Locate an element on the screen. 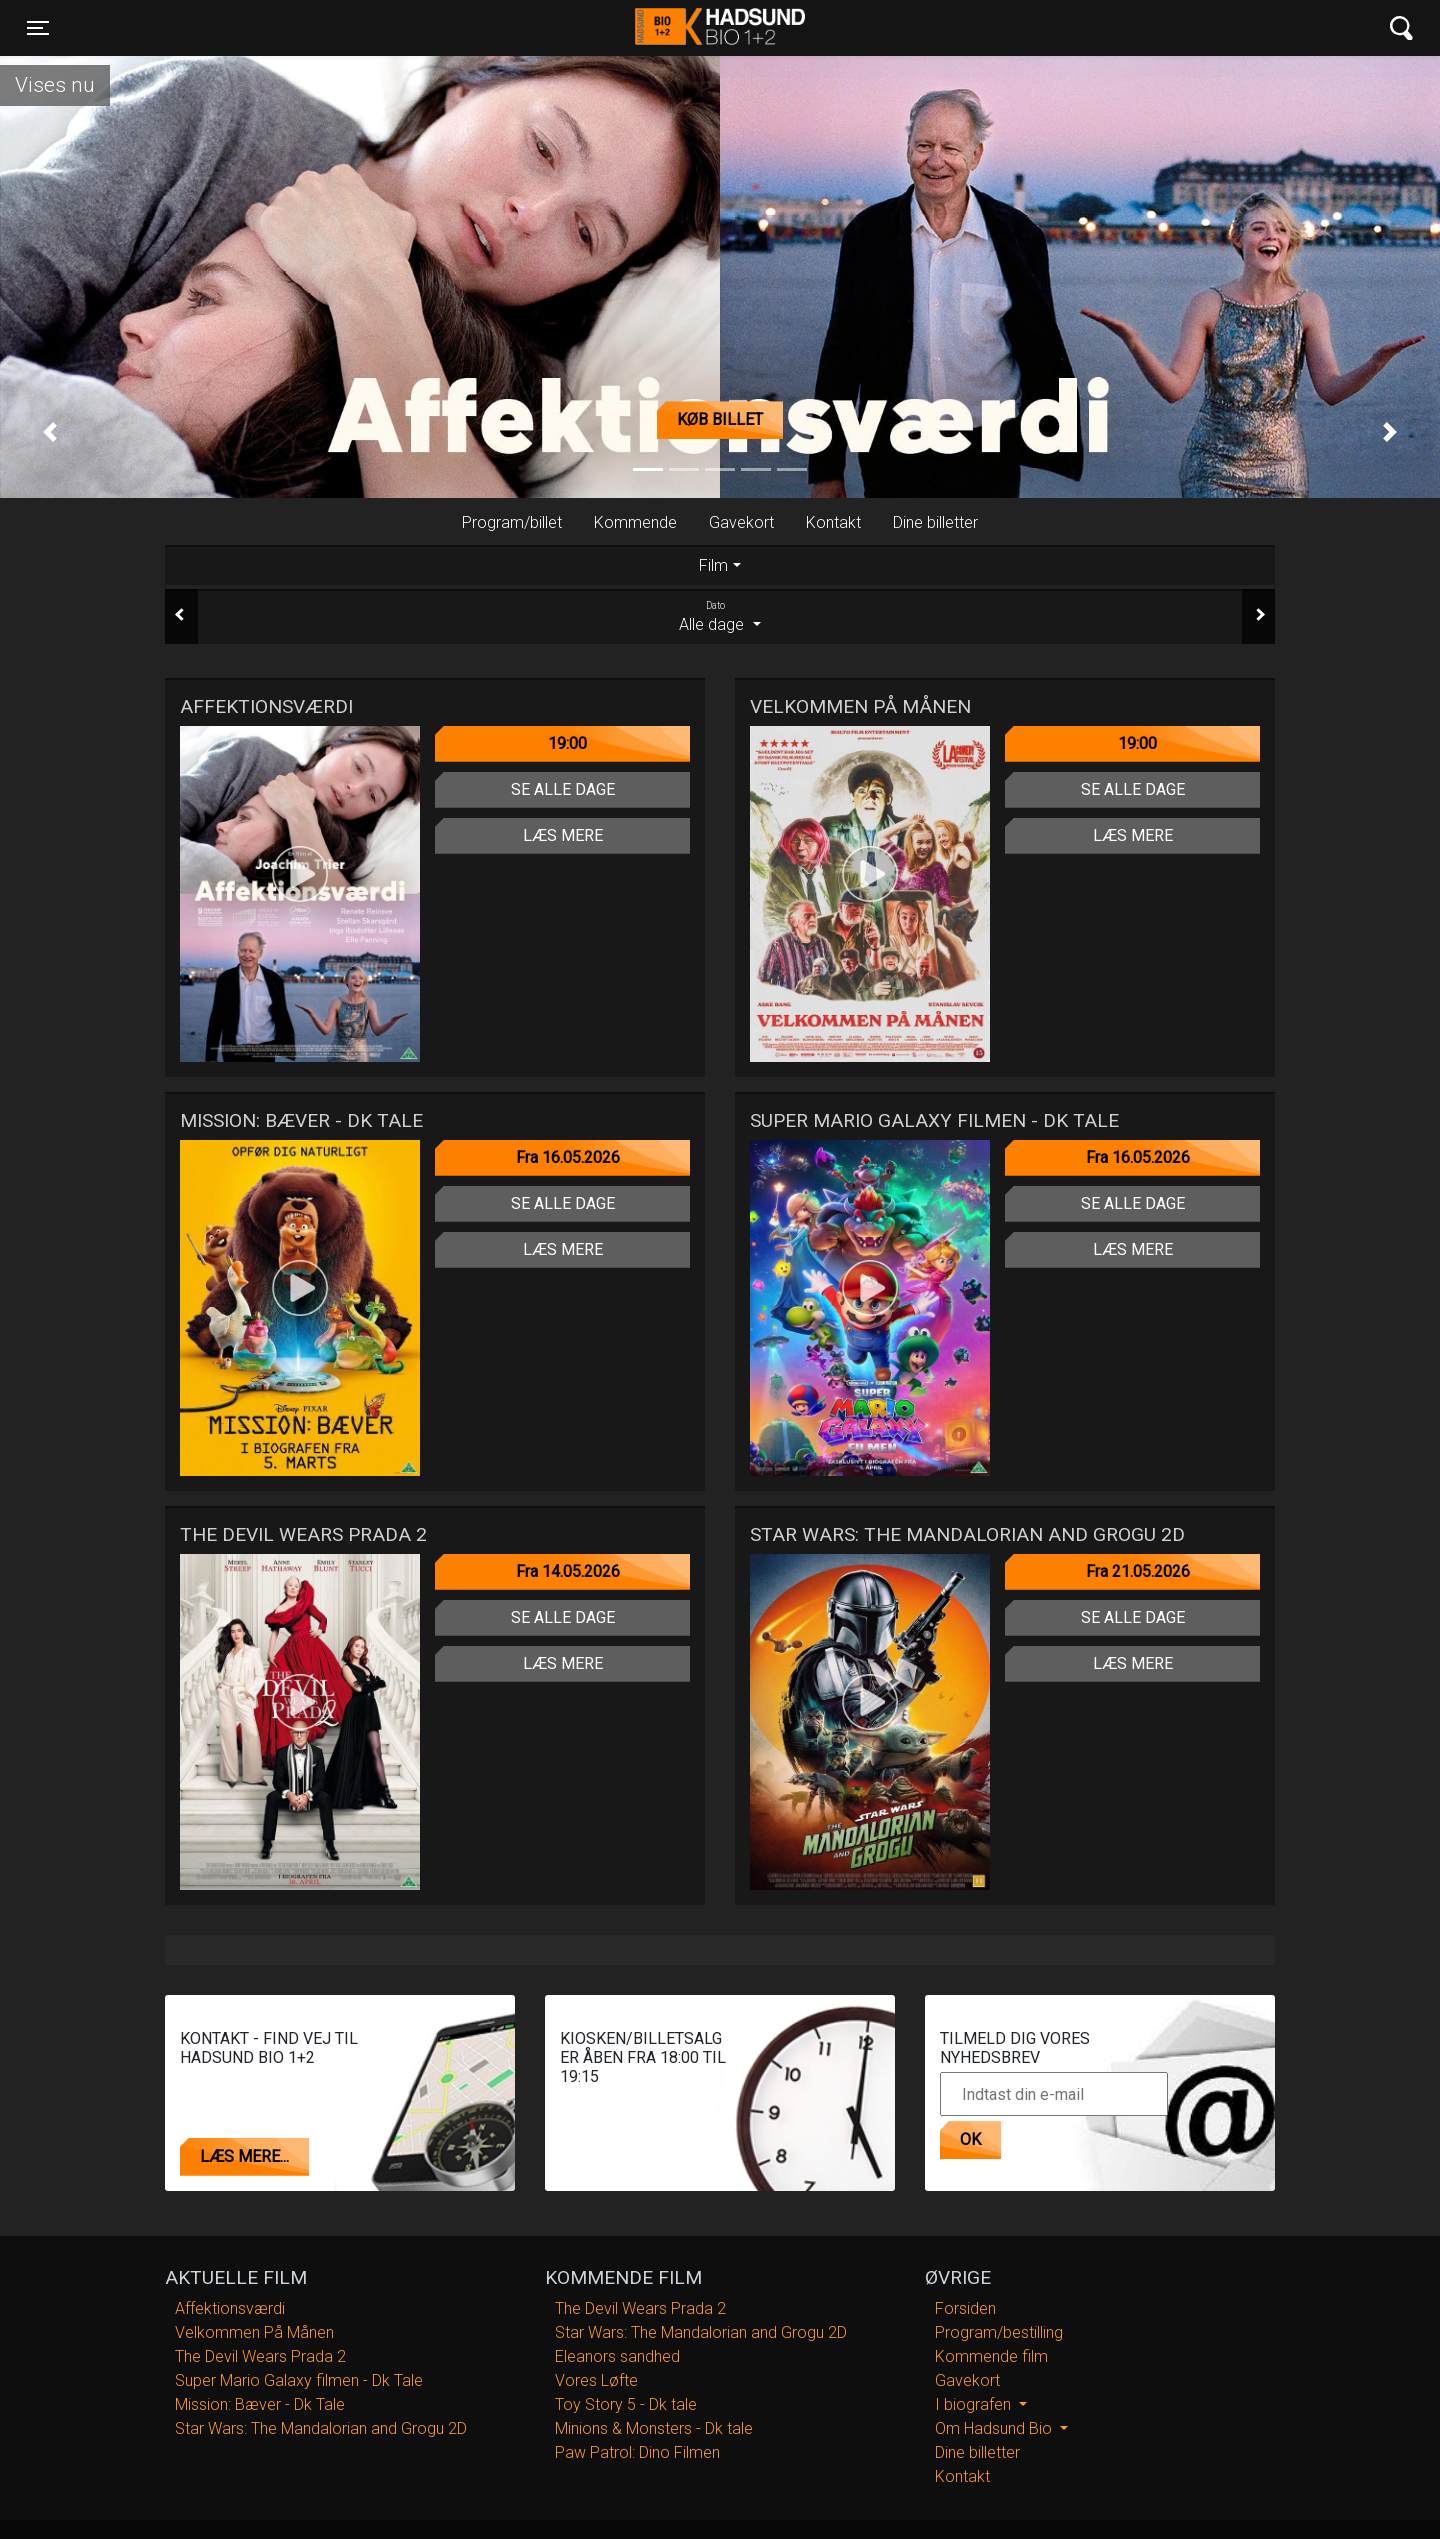  Super Mario Galaxy filmen - Dk Tale is located at coordinates (299, 2380).